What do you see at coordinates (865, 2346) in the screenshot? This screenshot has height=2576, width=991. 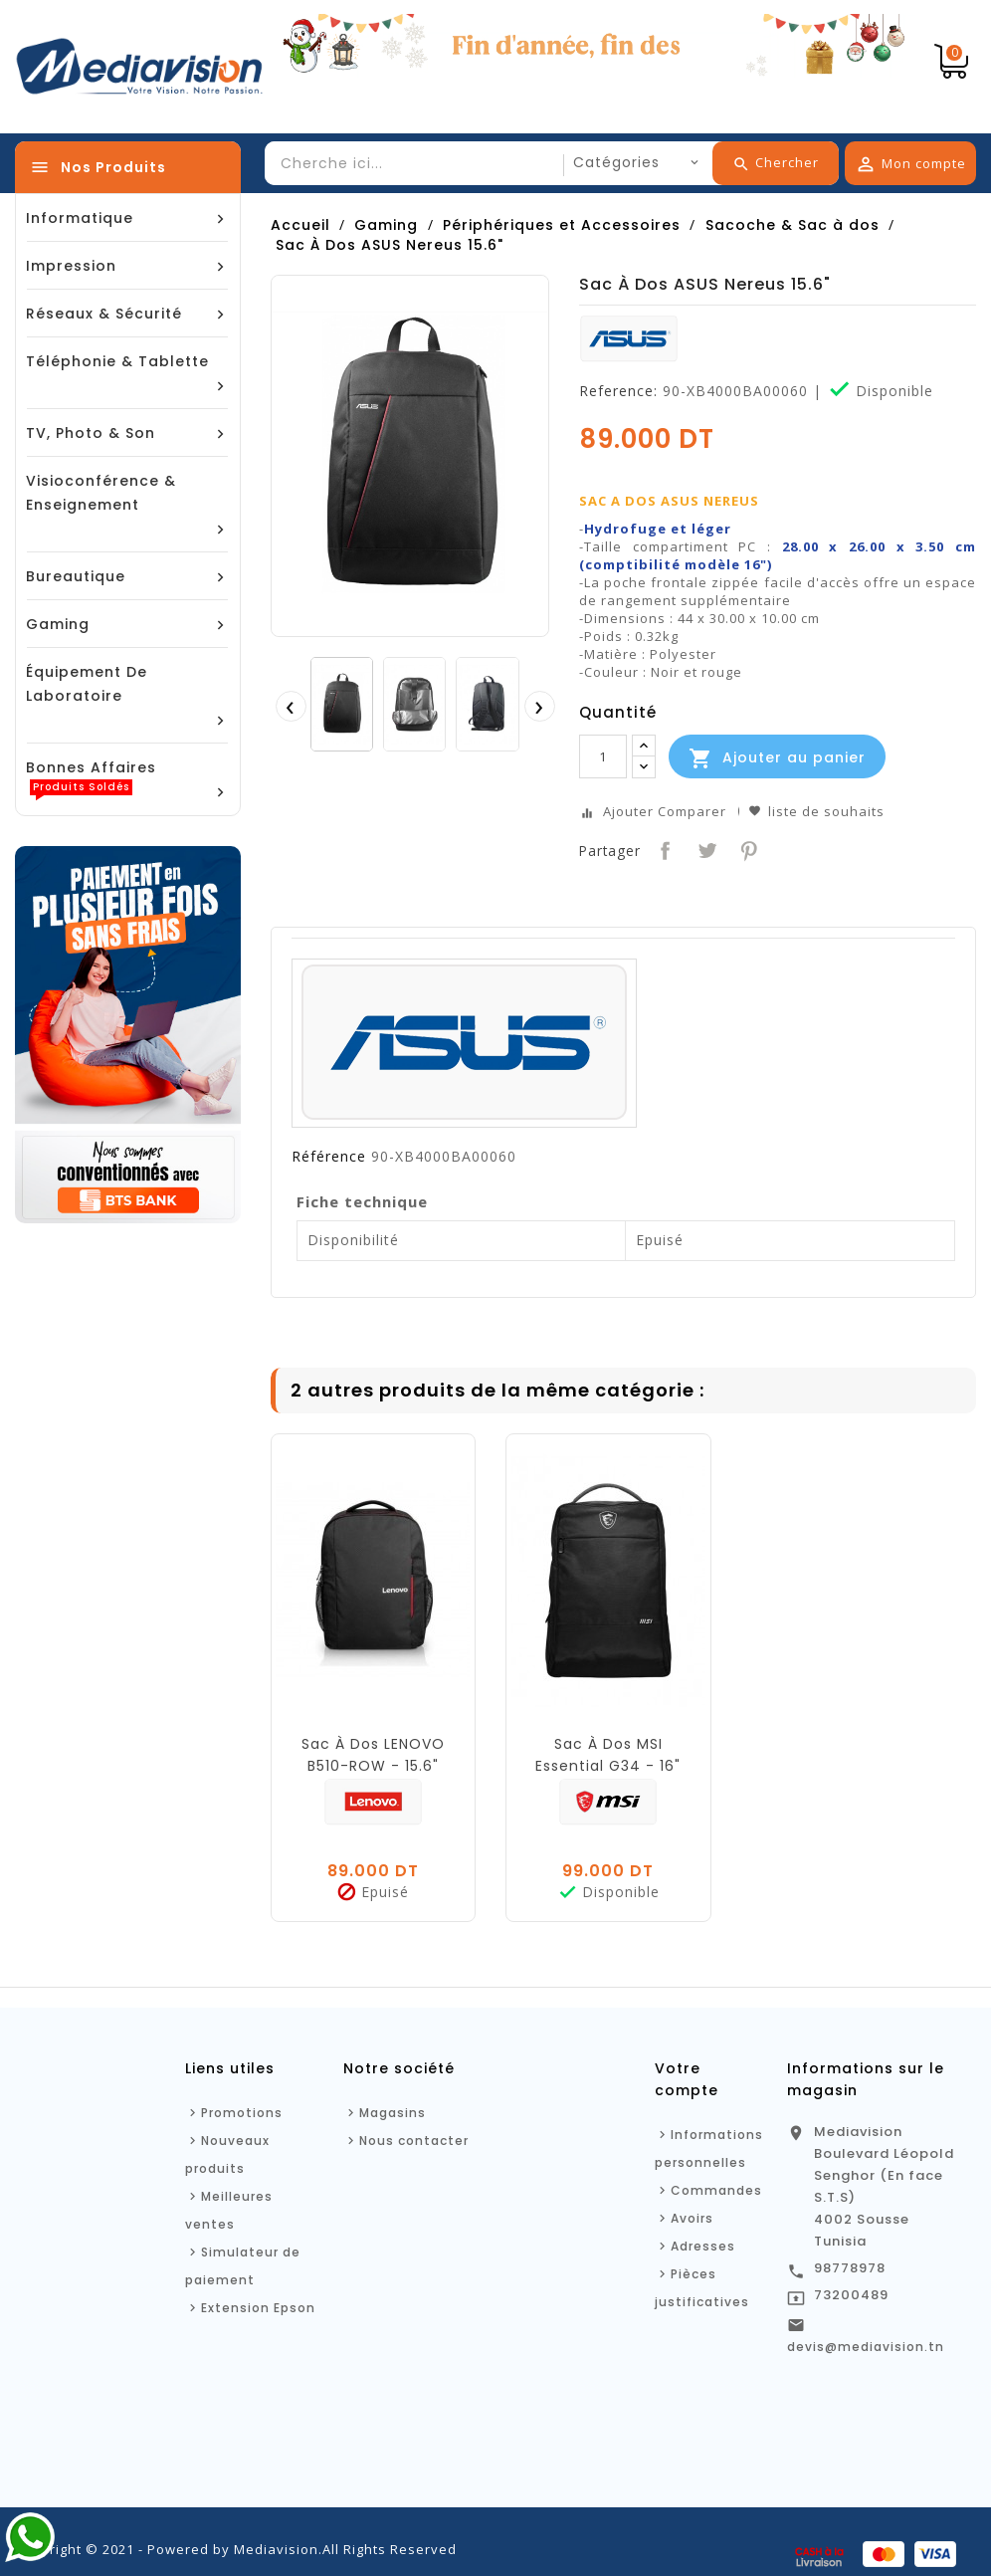 I see `devis@mediavision.tn` at bounding box center [865, 2346].